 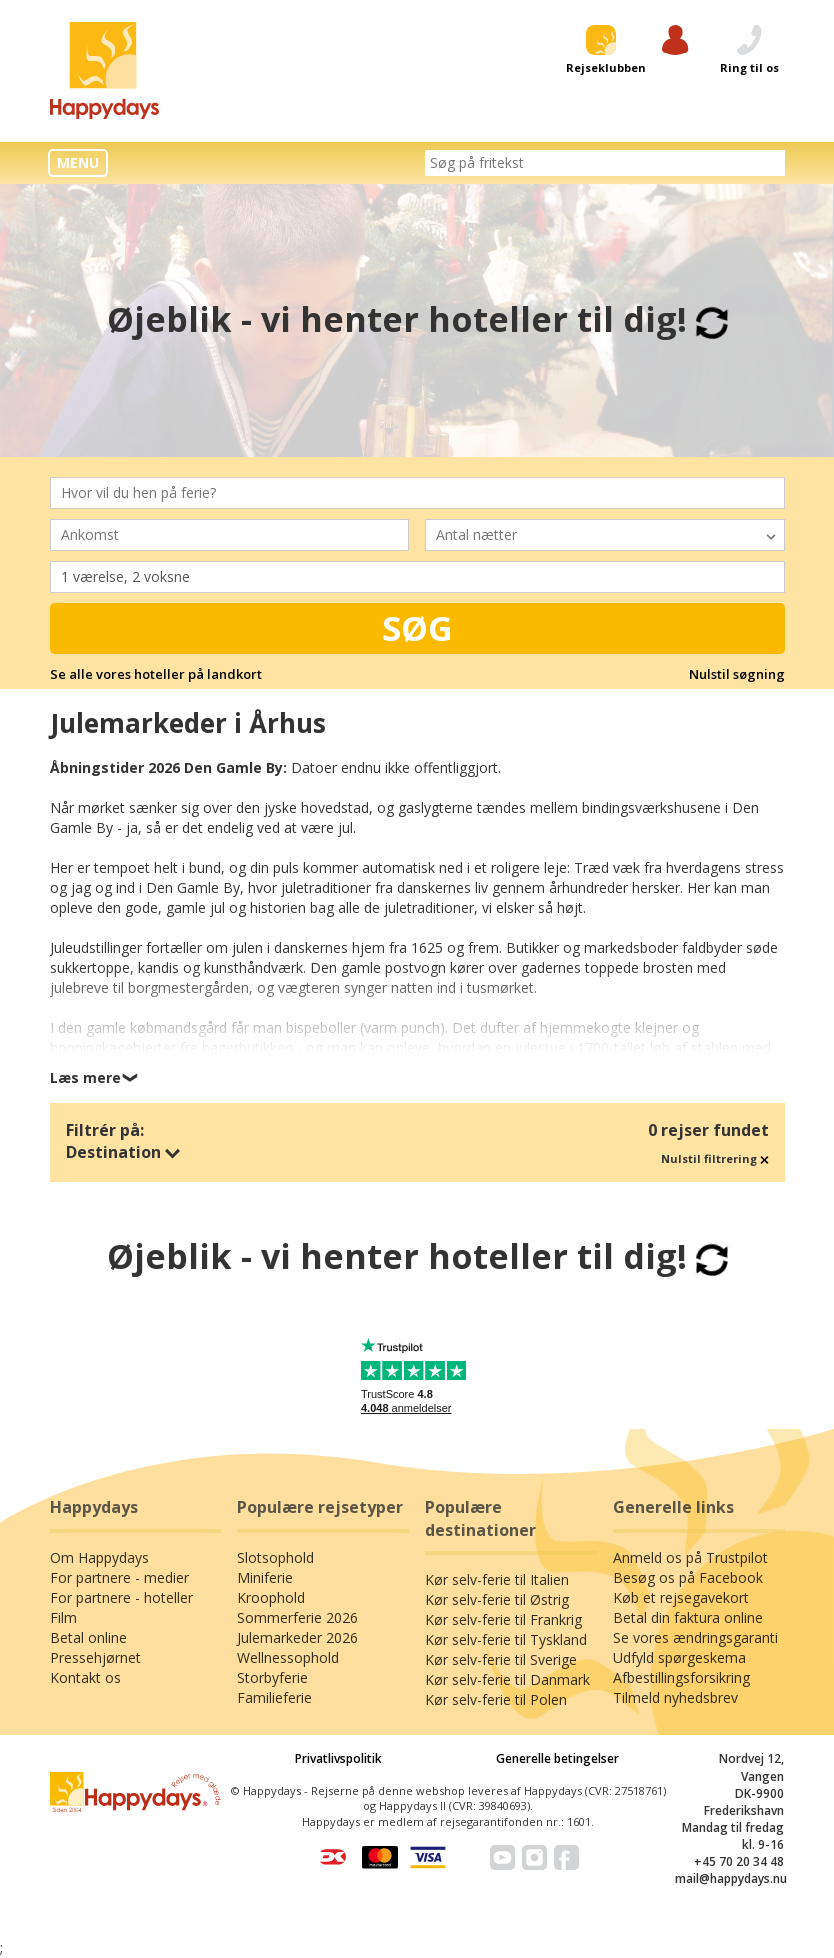 What do you see at coordinates (497, 1599) in the screenshot?
I see `Kør selv-ferie til Østrig` at bounding box center [497, 1599].